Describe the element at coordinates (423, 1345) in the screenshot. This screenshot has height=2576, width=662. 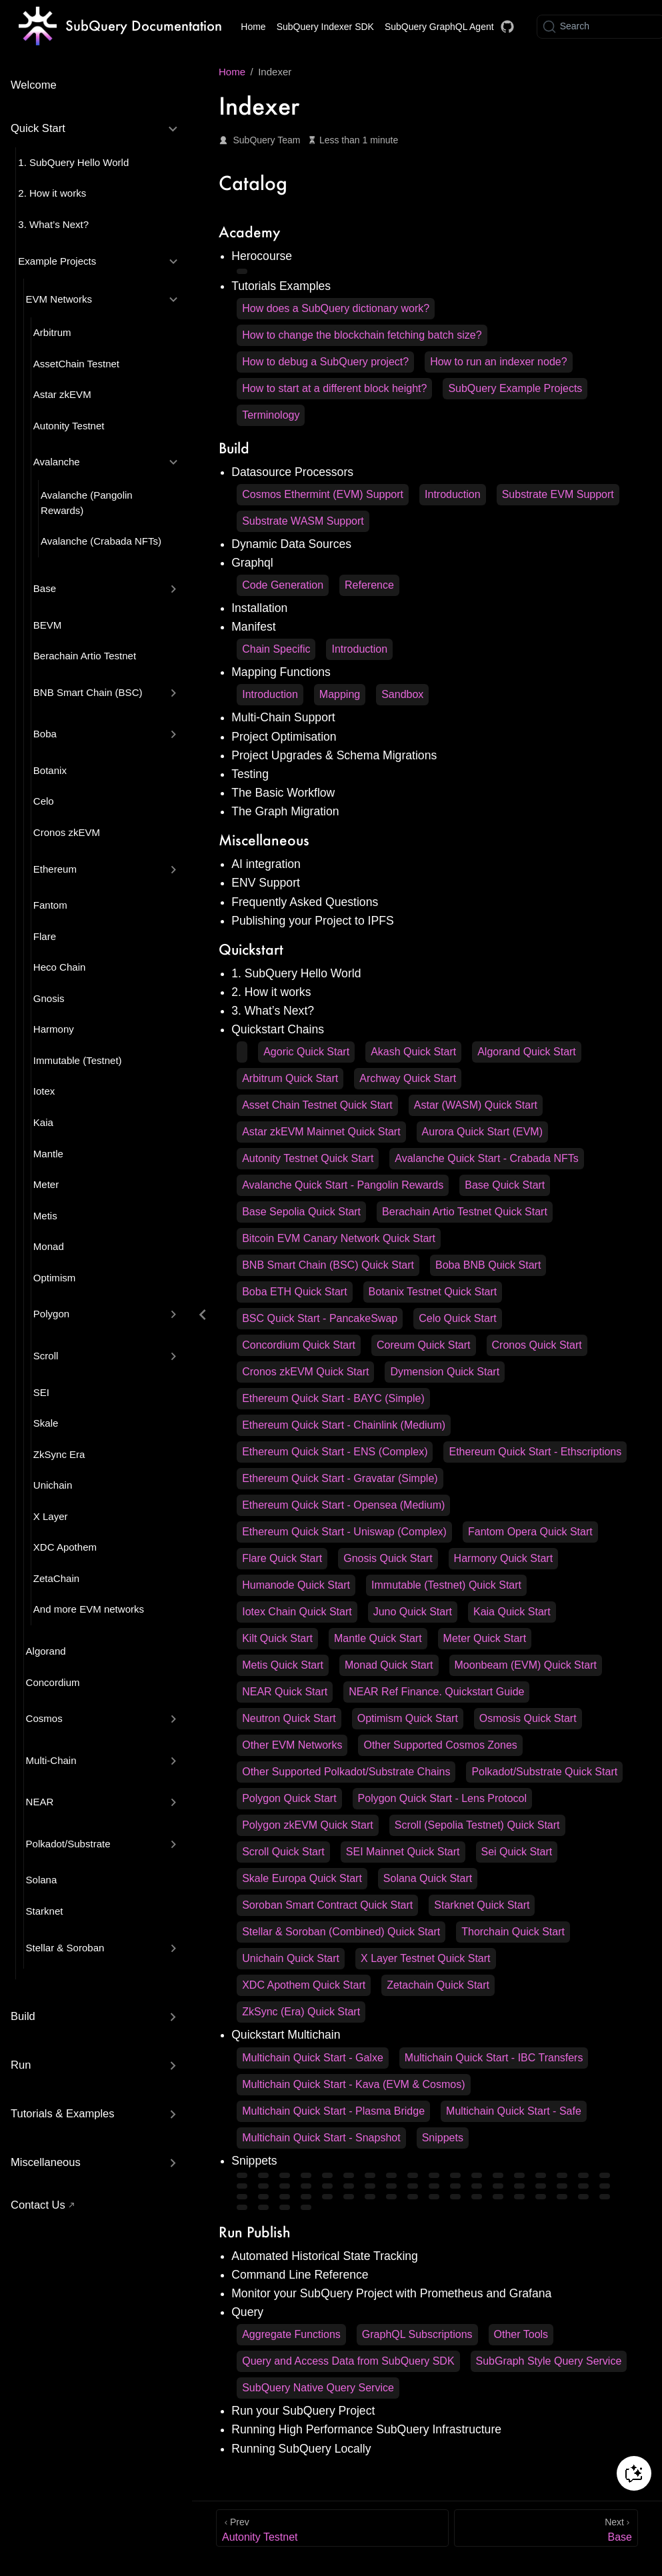
I see `Coreum Quick Start` at that location.